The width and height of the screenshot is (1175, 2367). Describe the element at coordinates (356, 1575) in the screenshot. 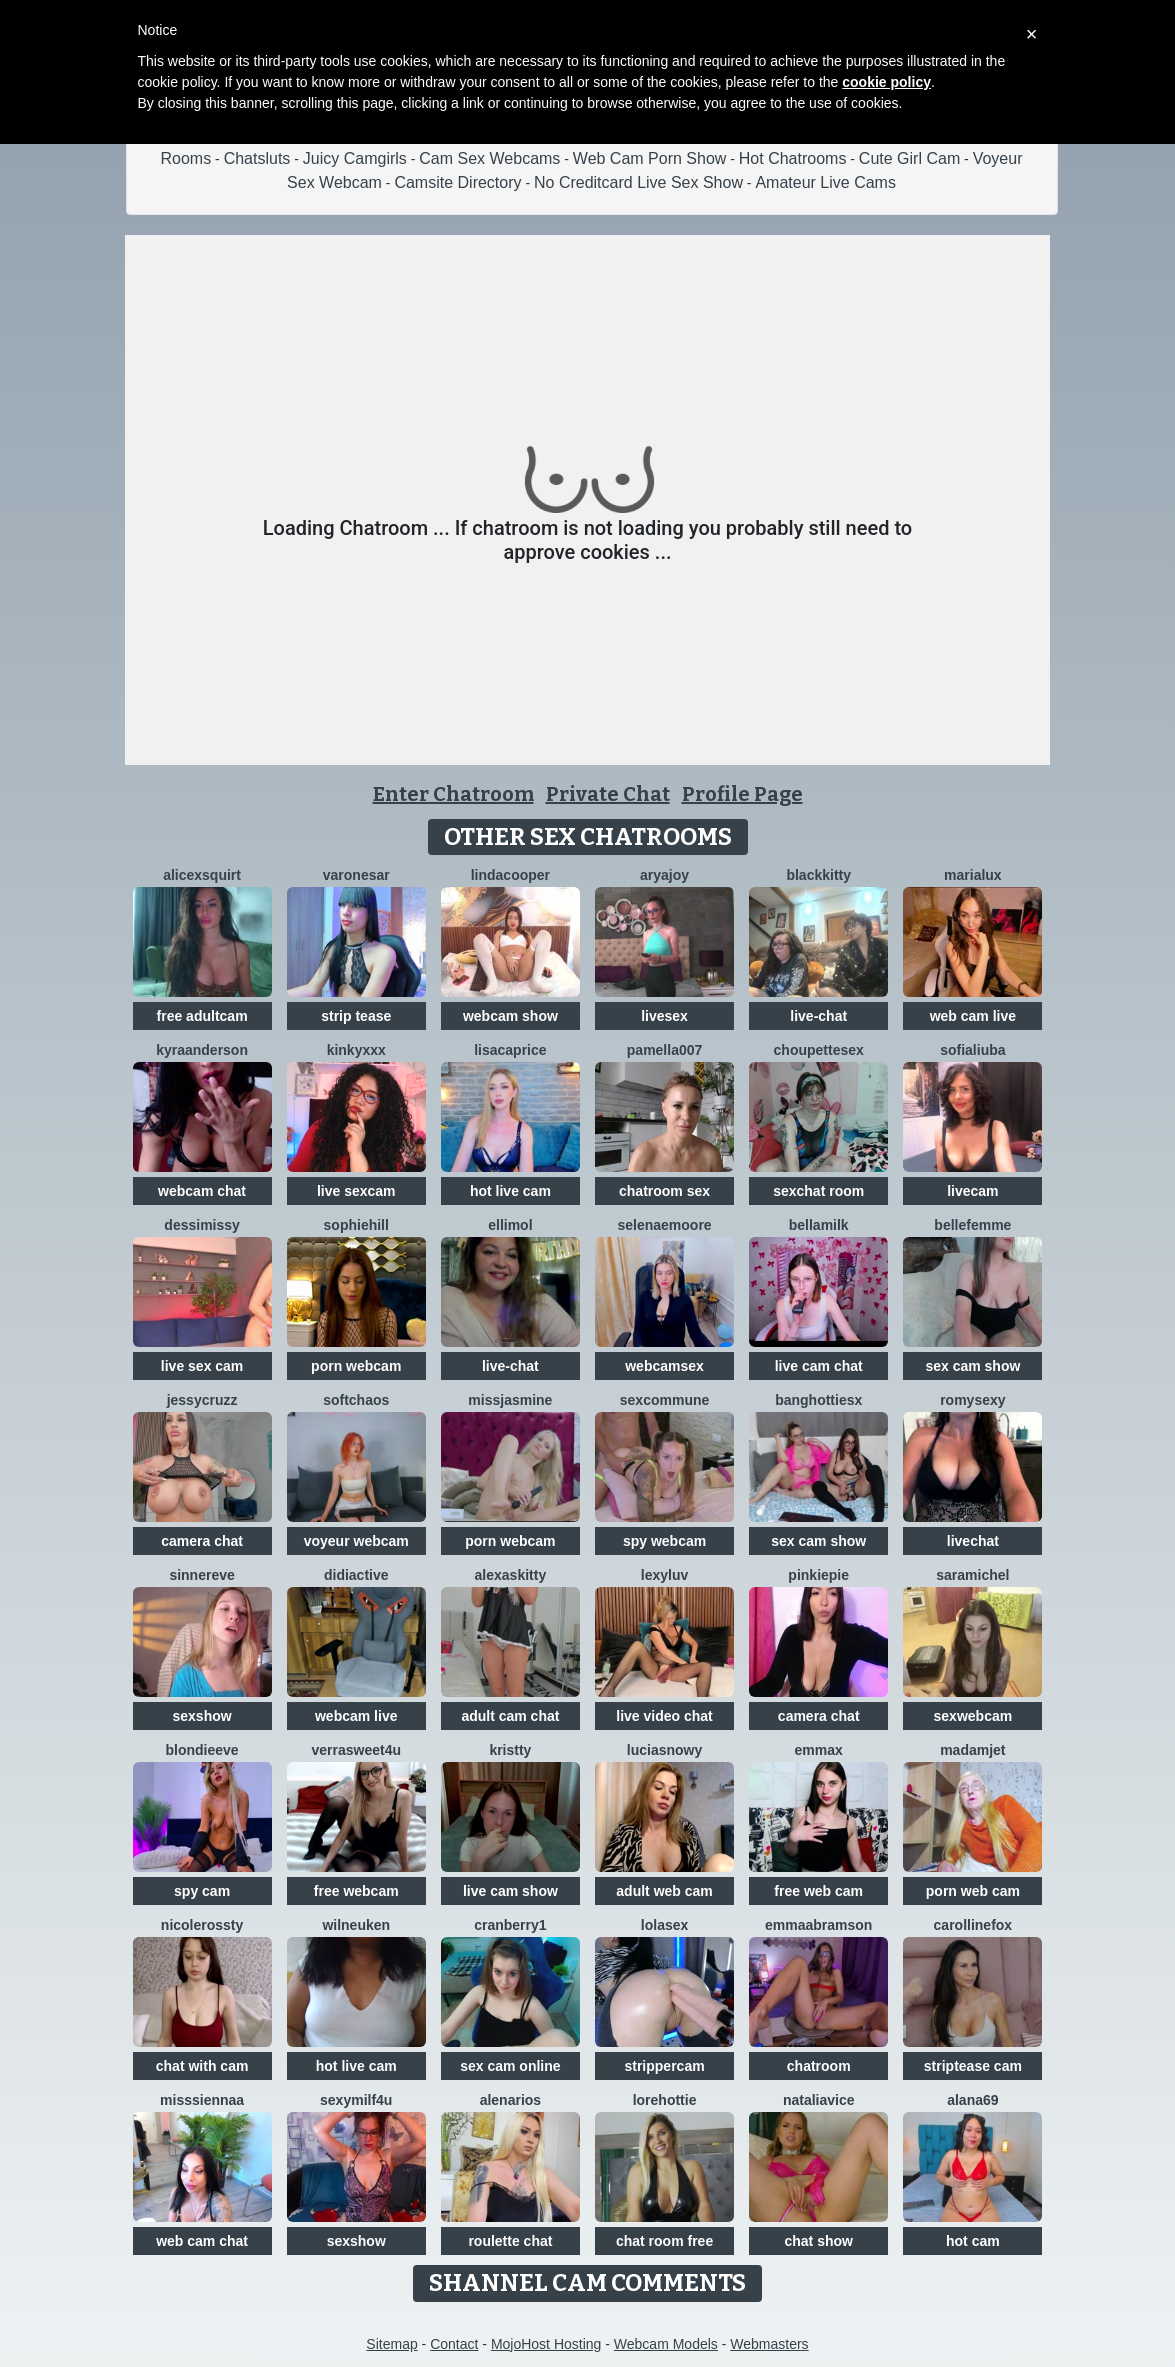

I see `Didiactive` at that location.